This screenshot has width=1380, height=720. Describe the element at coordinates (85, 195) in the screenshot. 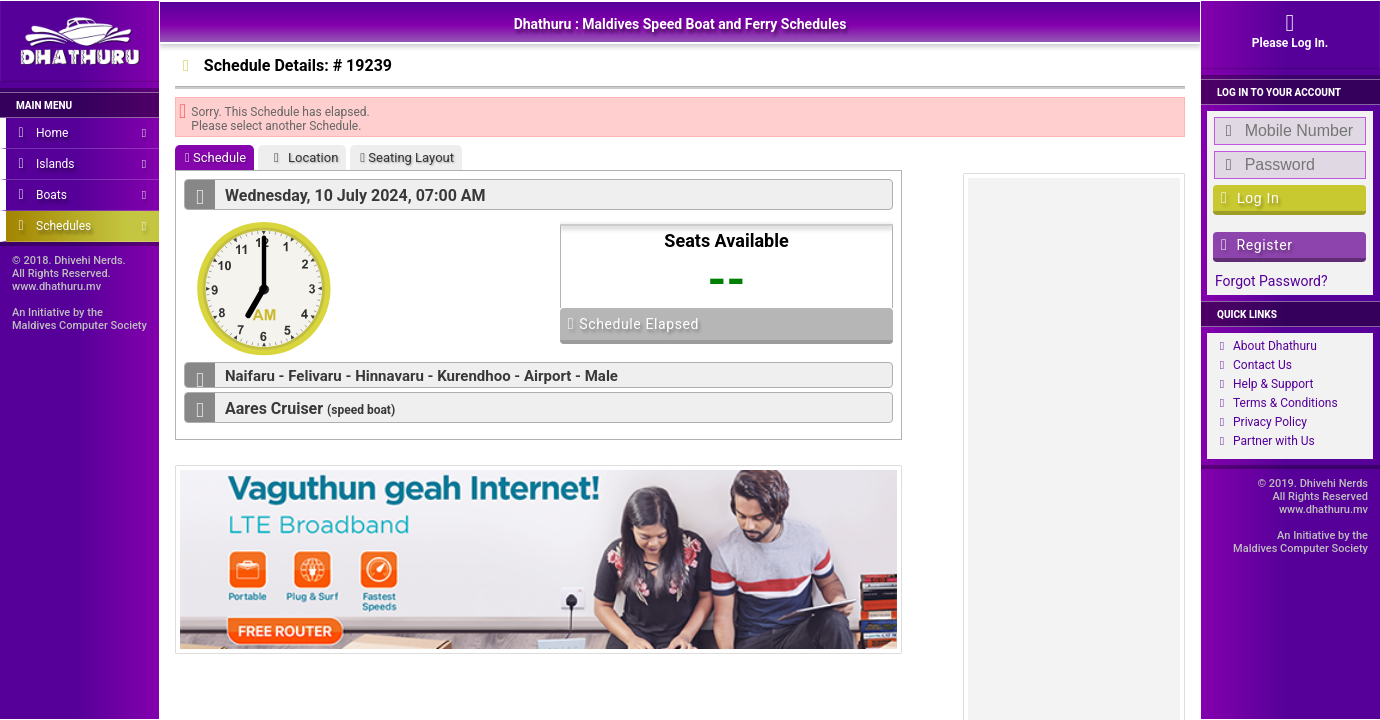

I see `Boats` at that location.